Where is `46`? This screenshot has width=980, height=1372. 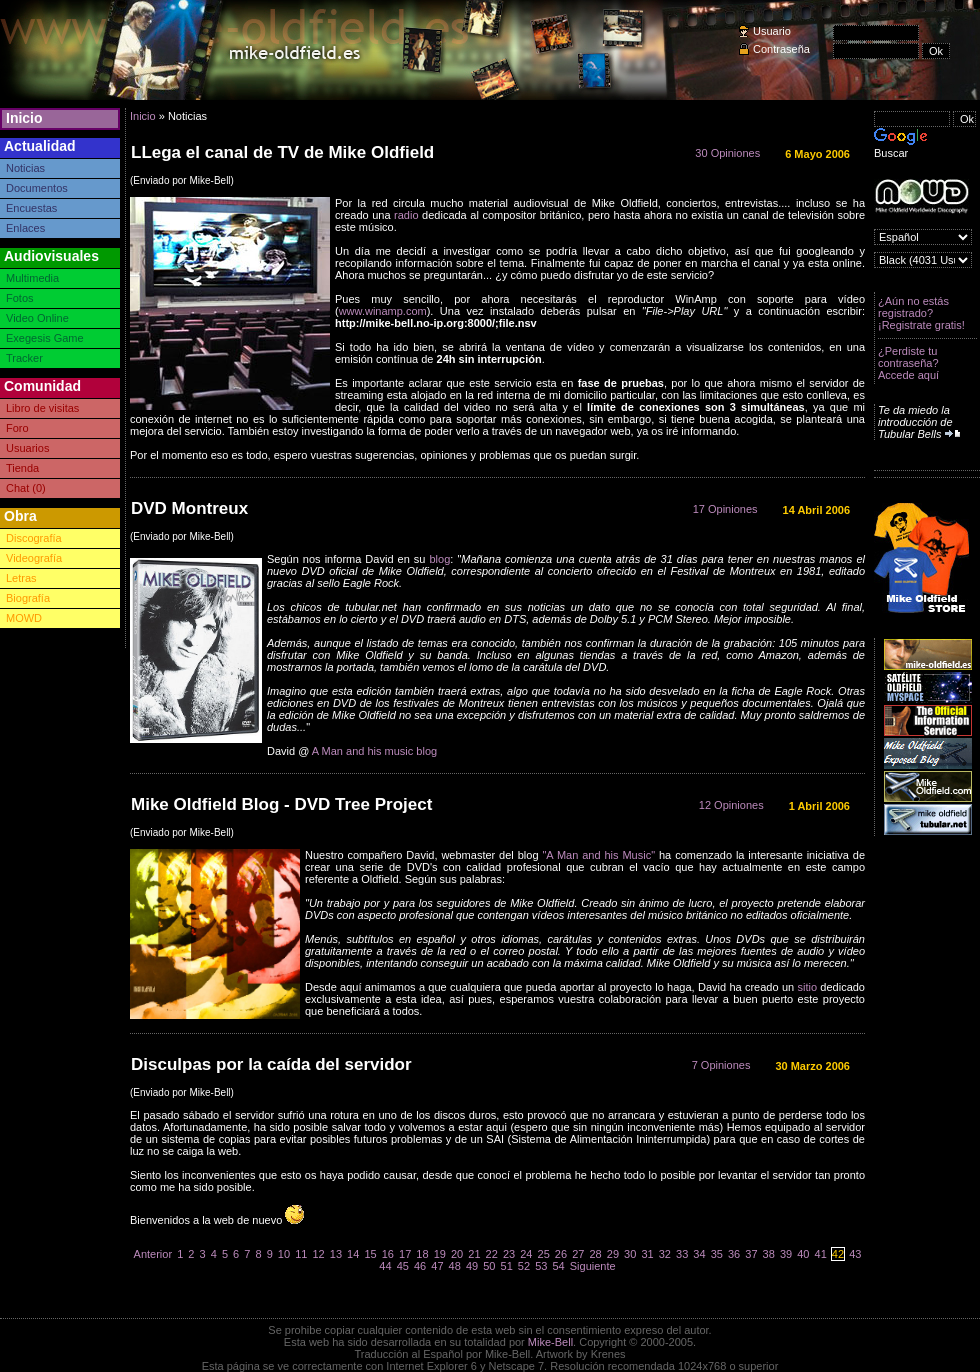
46 is located at coordinates (420, 1266).